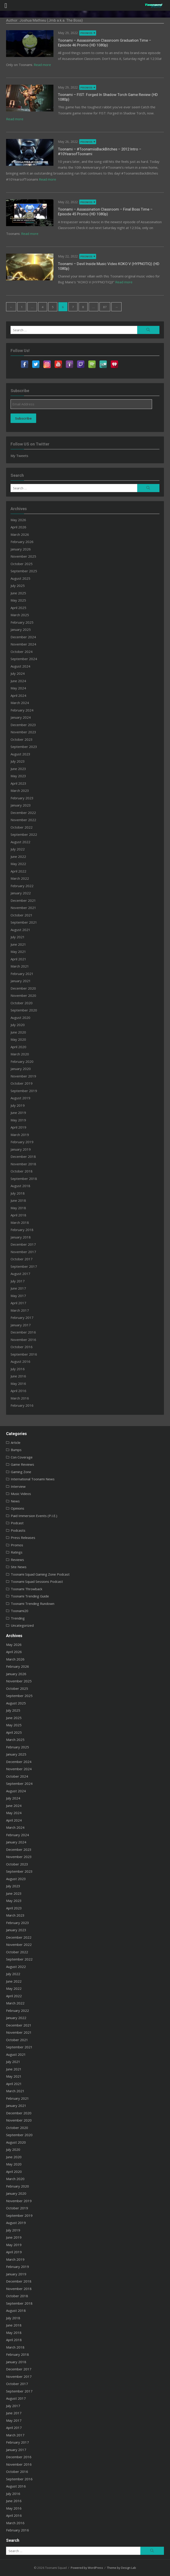 Image resolution: width=170 pixels, height=2576 pixels. I want to click on December 2018, so click(24, 1156).